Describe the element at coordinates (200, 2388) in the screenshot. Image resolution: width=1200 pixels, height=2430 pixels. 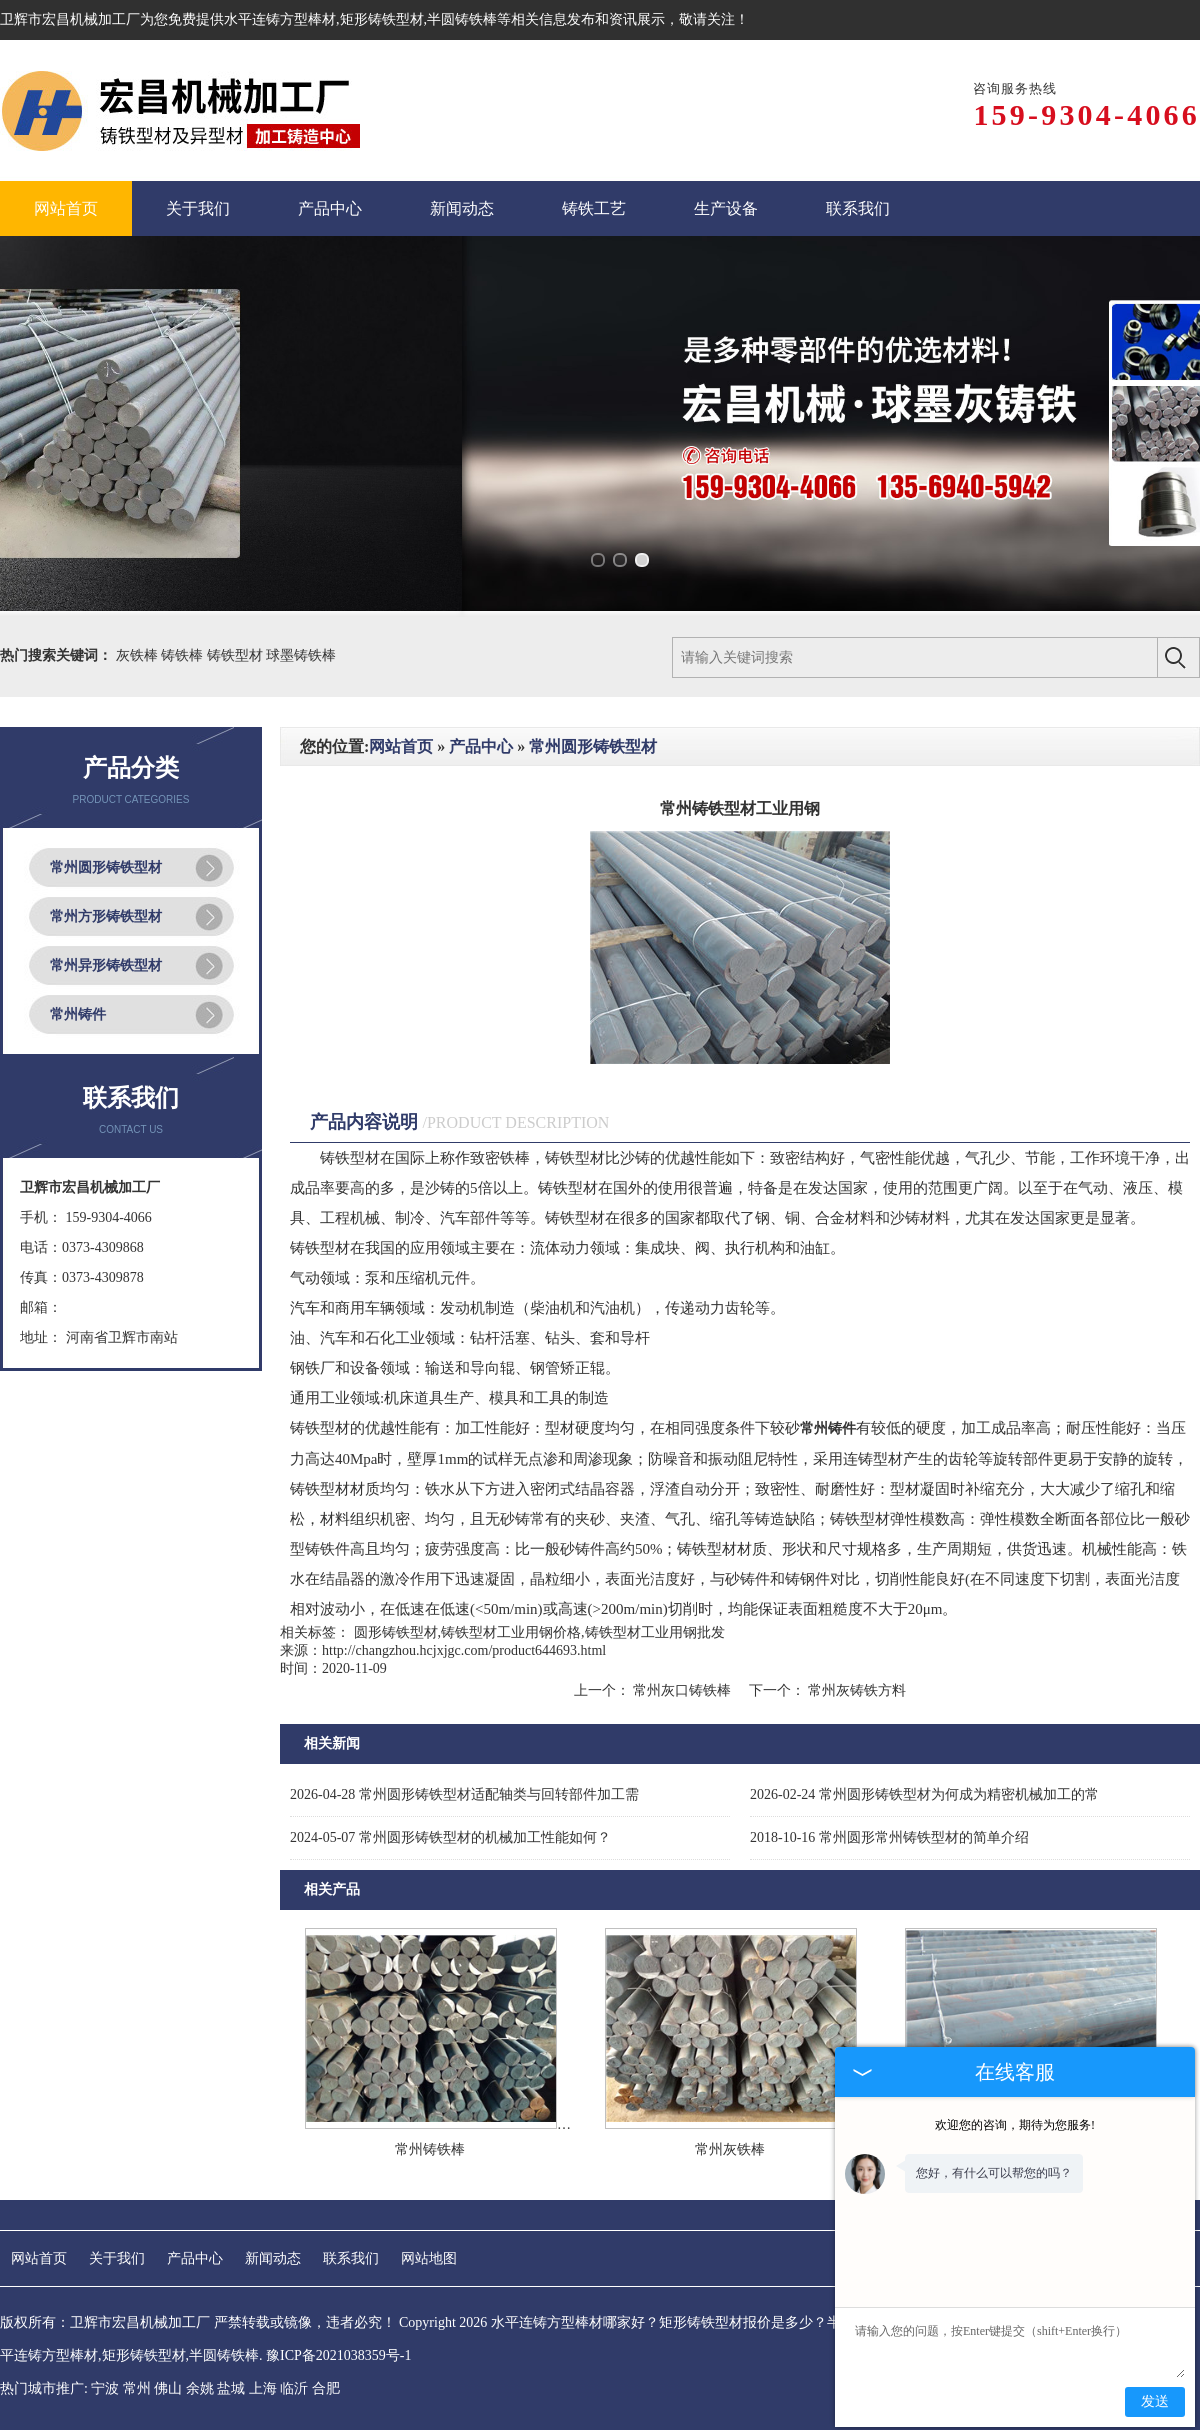
I see `余姚` at that location.